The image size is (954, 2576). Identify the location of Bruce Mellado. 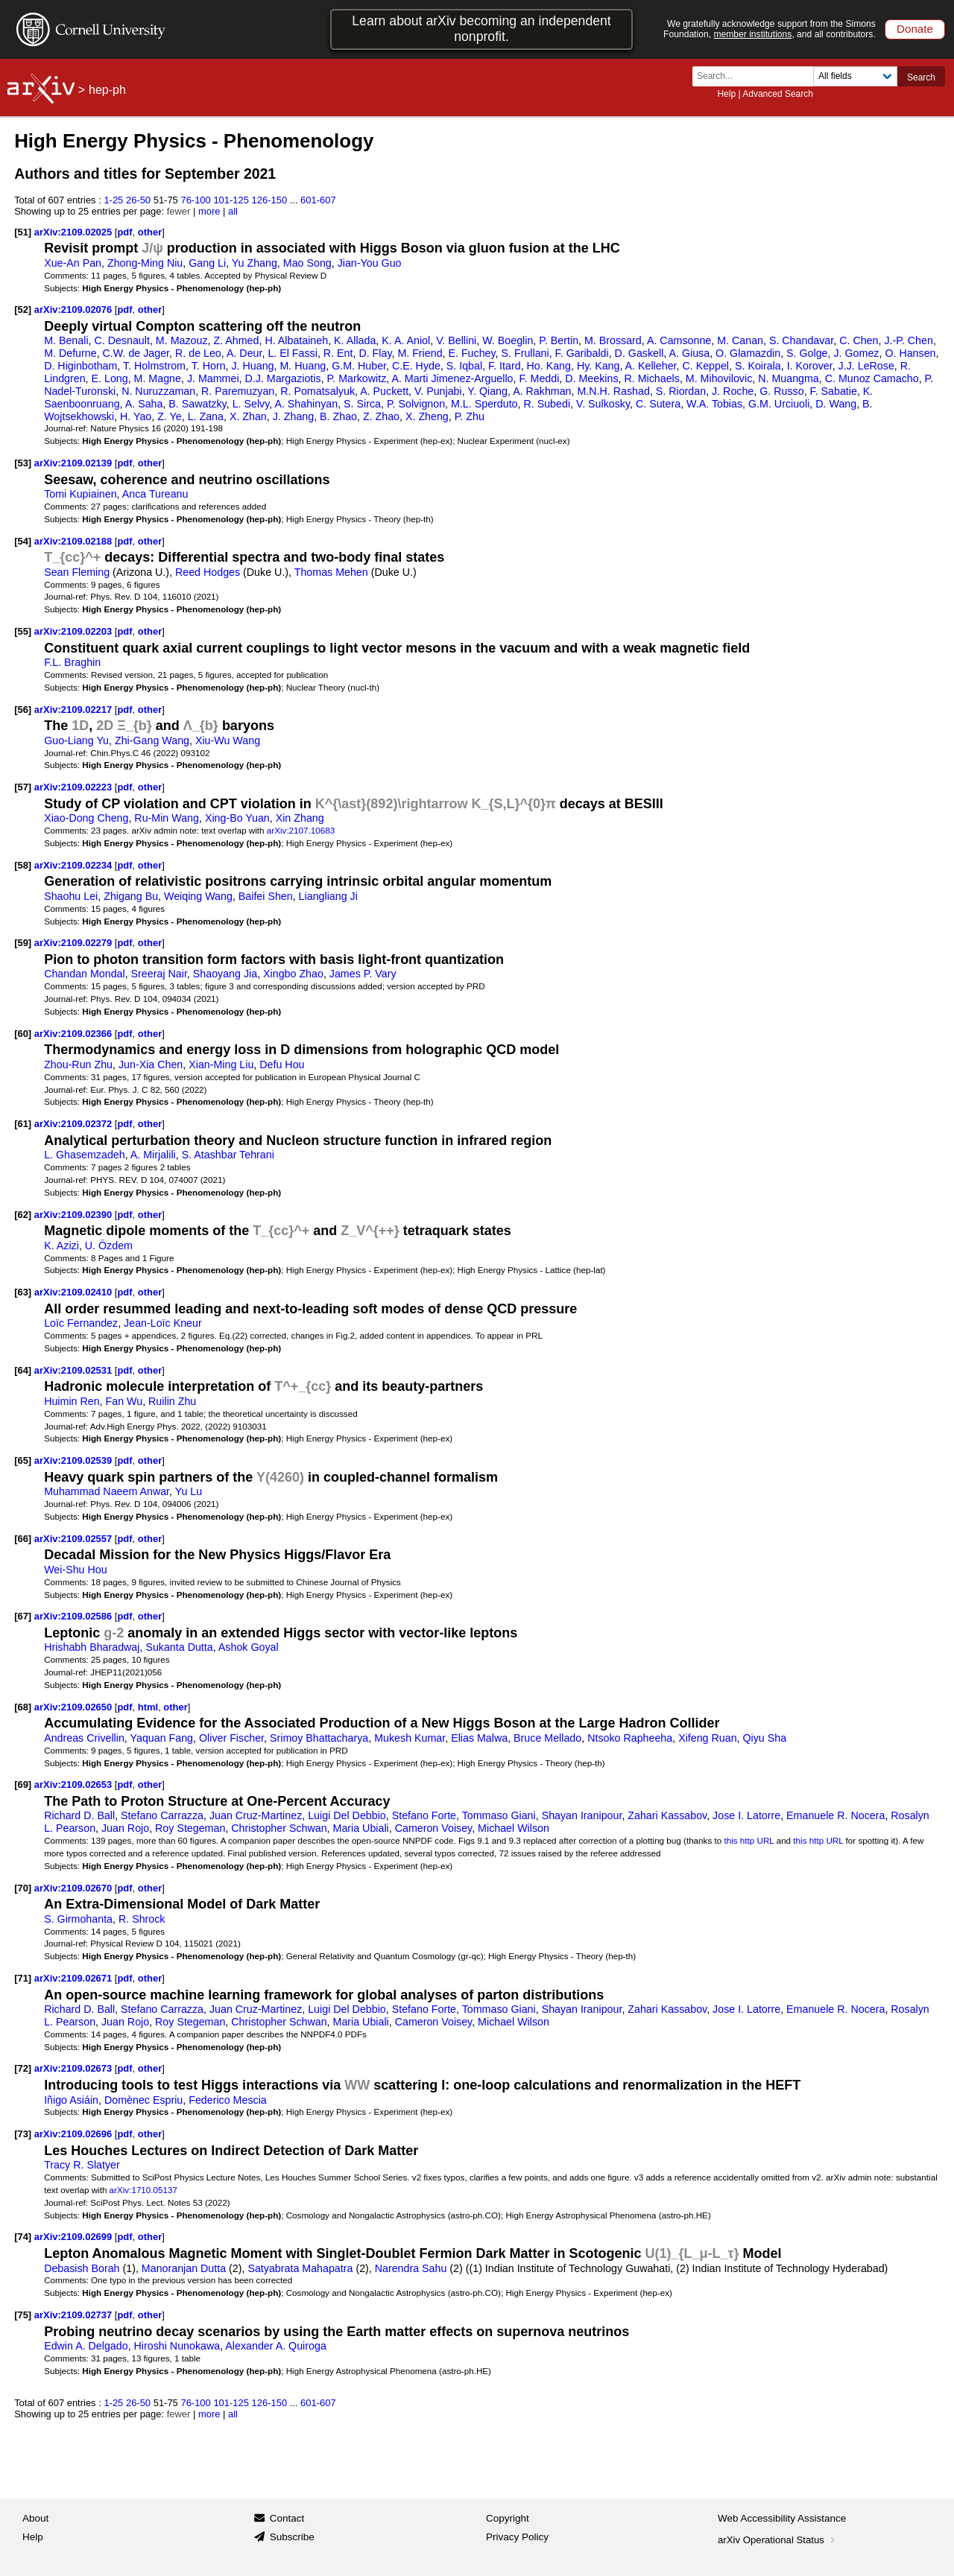
(547, 1738).